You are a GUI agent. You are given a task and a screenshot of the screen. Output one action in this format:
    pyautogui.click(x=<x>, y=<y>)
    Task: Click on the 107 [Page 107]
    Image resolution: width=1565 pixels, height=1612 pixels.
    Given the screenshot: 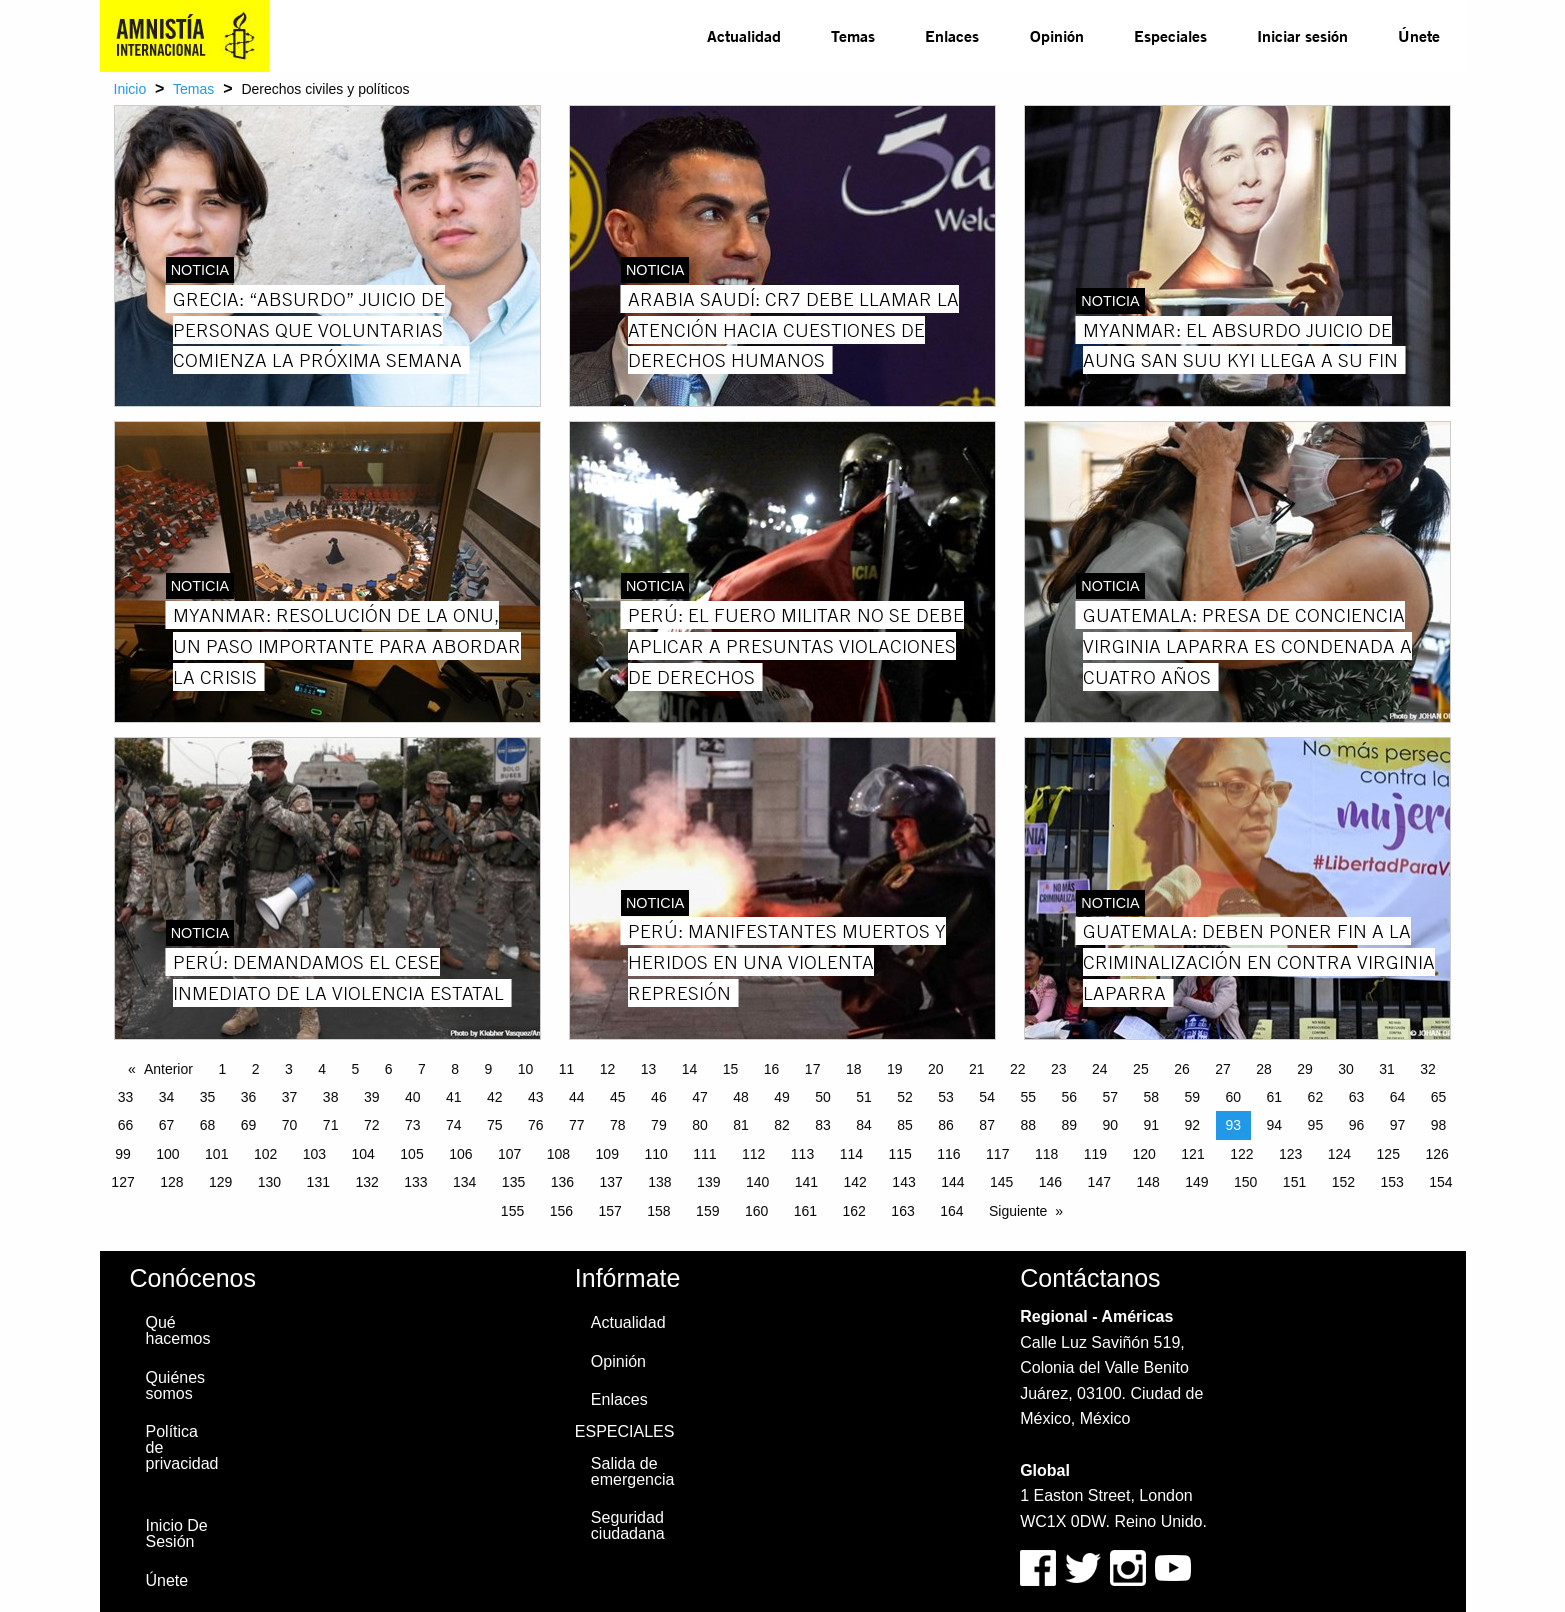 What is the action you would take?
    pyautogui.click(x=509, y=1154)
    